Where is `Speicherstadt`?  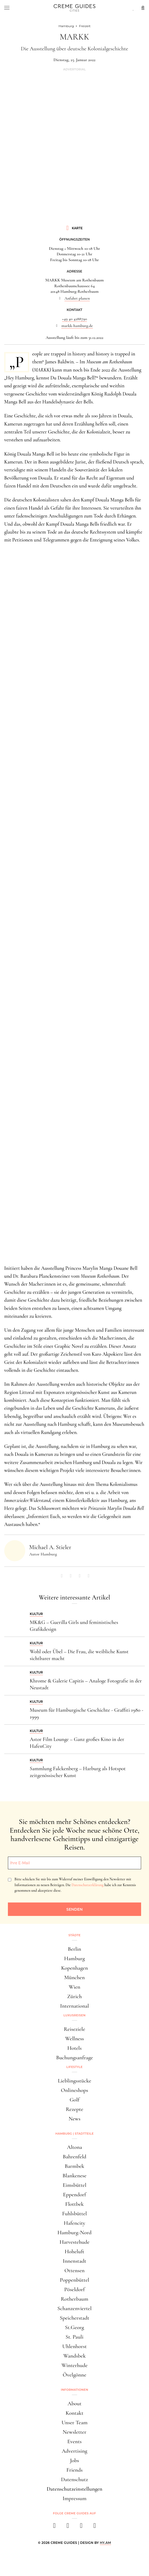 Speicherstadt is located at coordinates (74, 2318).